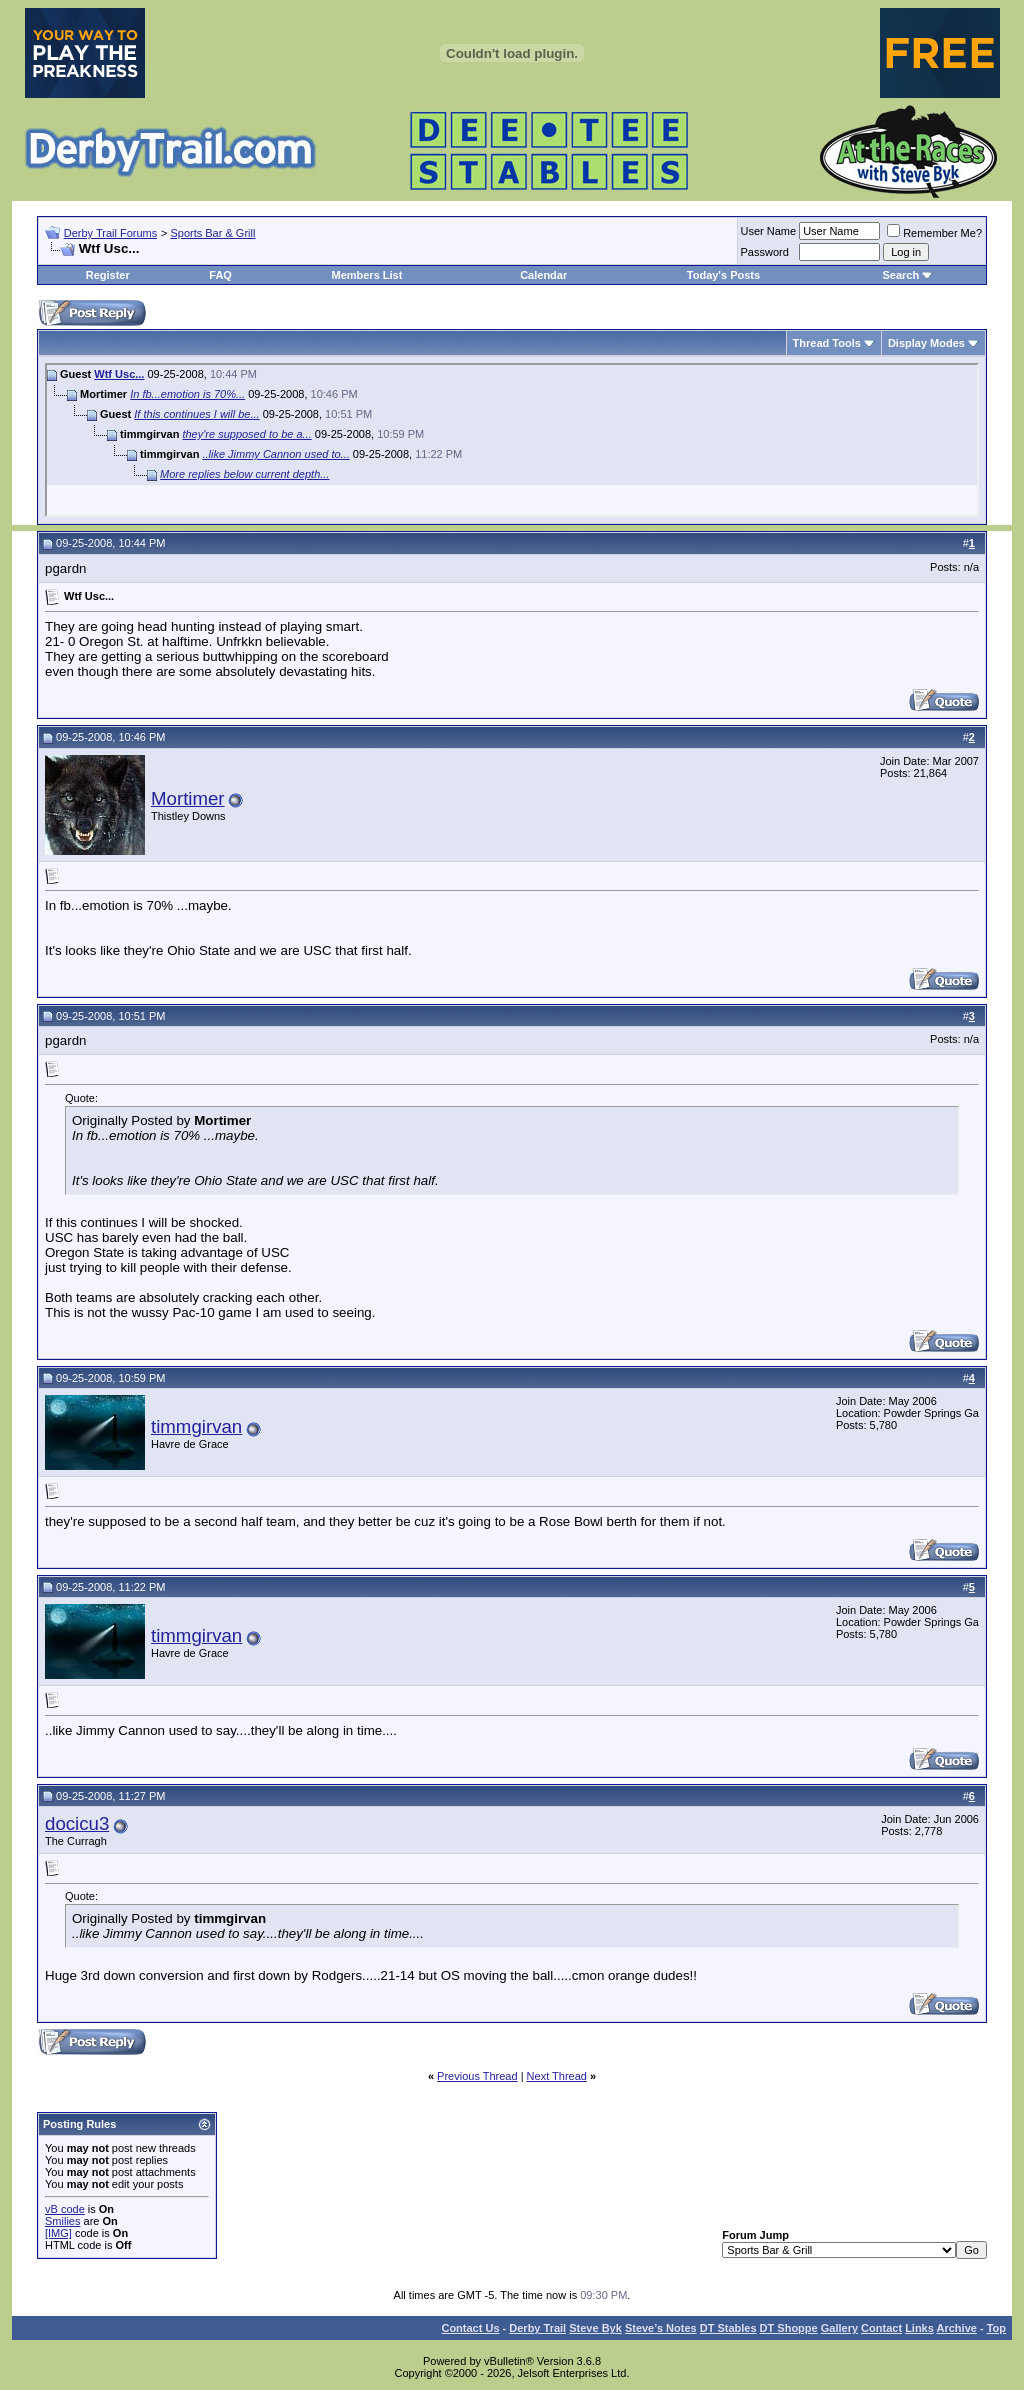  Describe the element at coordinates (77, 1823) in the screenshot. I see `docicu3` at that location.